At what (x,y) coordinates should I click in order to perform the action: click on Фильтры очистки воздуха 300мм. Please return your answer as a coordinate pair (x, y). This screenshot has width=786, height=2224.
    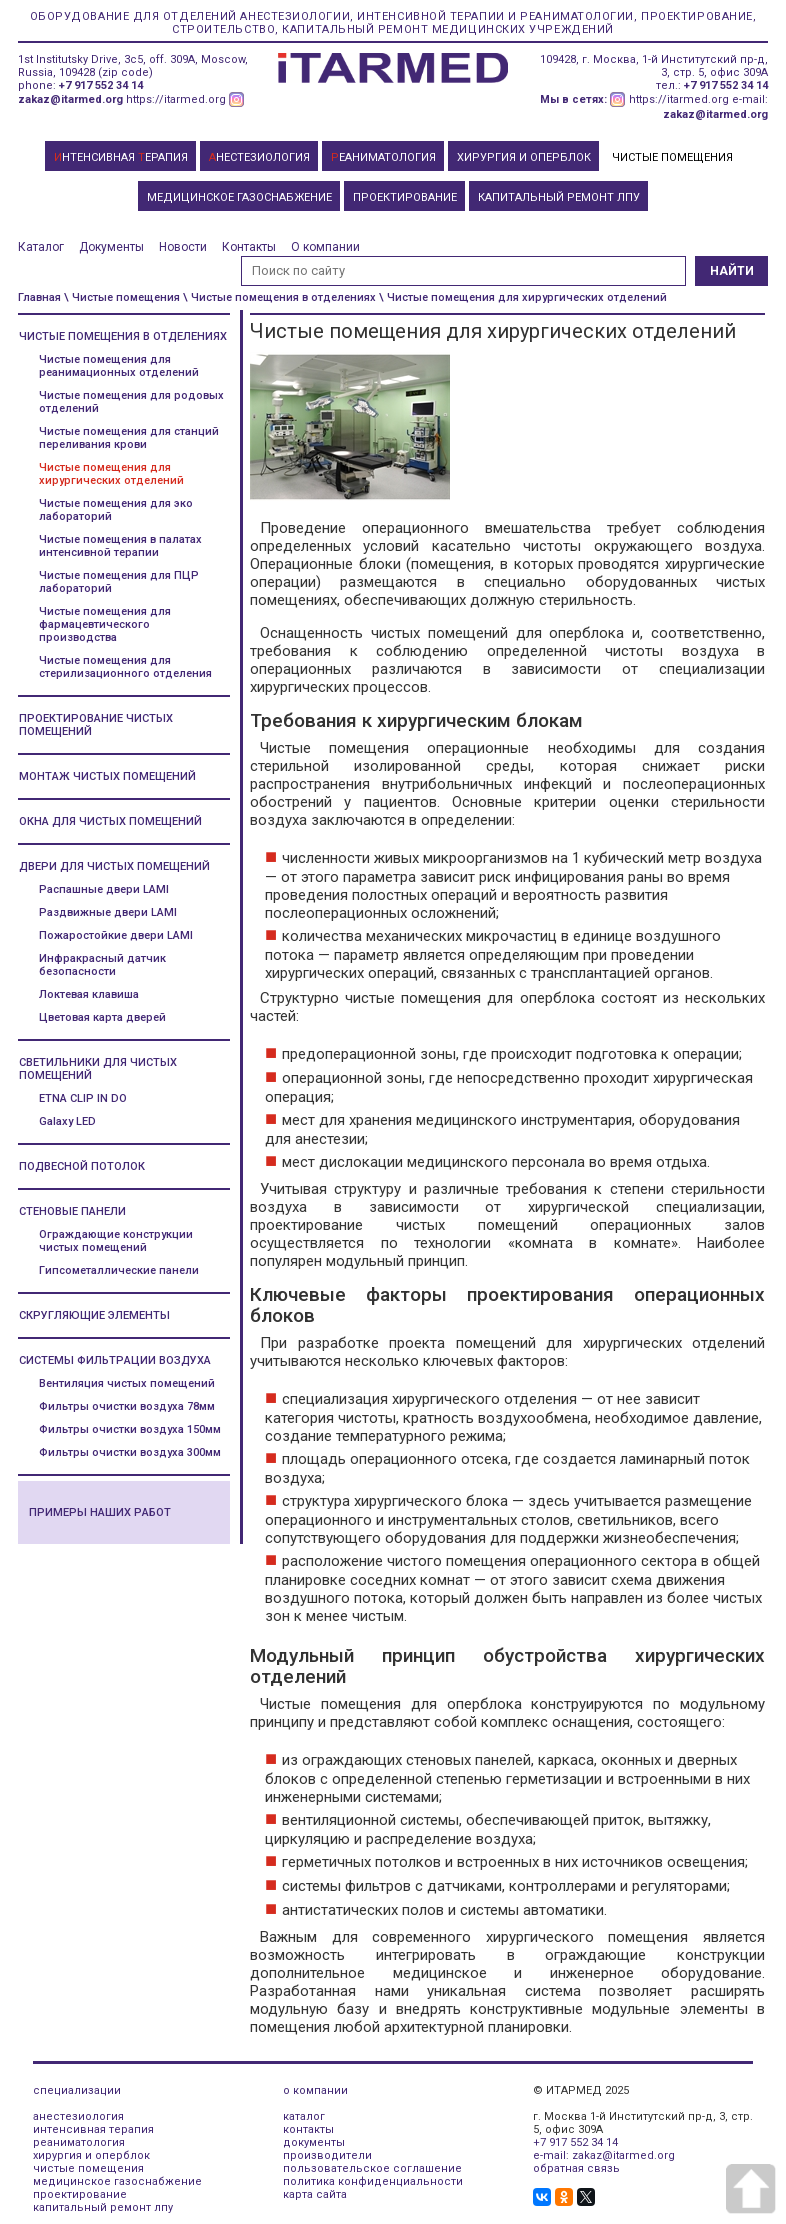
    Looking at the image, I should click on (130, 1452).